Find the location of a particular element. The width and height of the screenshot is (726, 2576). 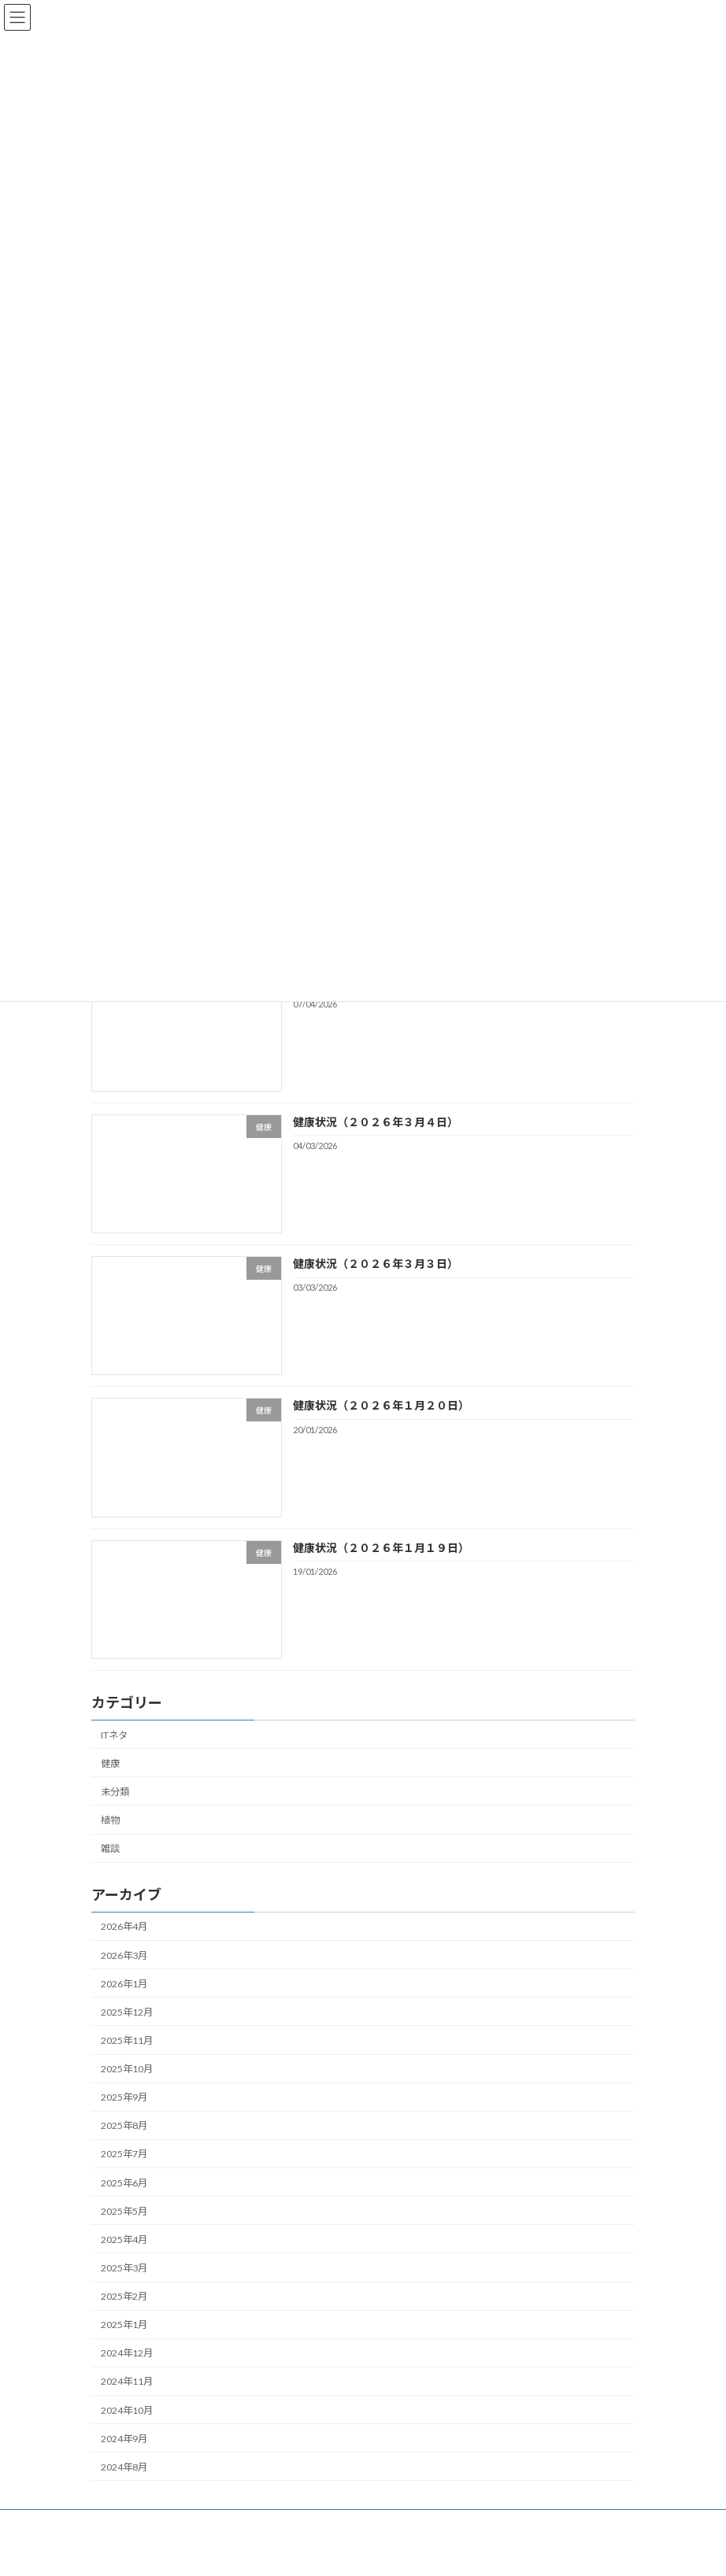

2026年4月 is located at coordinates (124, 1927).